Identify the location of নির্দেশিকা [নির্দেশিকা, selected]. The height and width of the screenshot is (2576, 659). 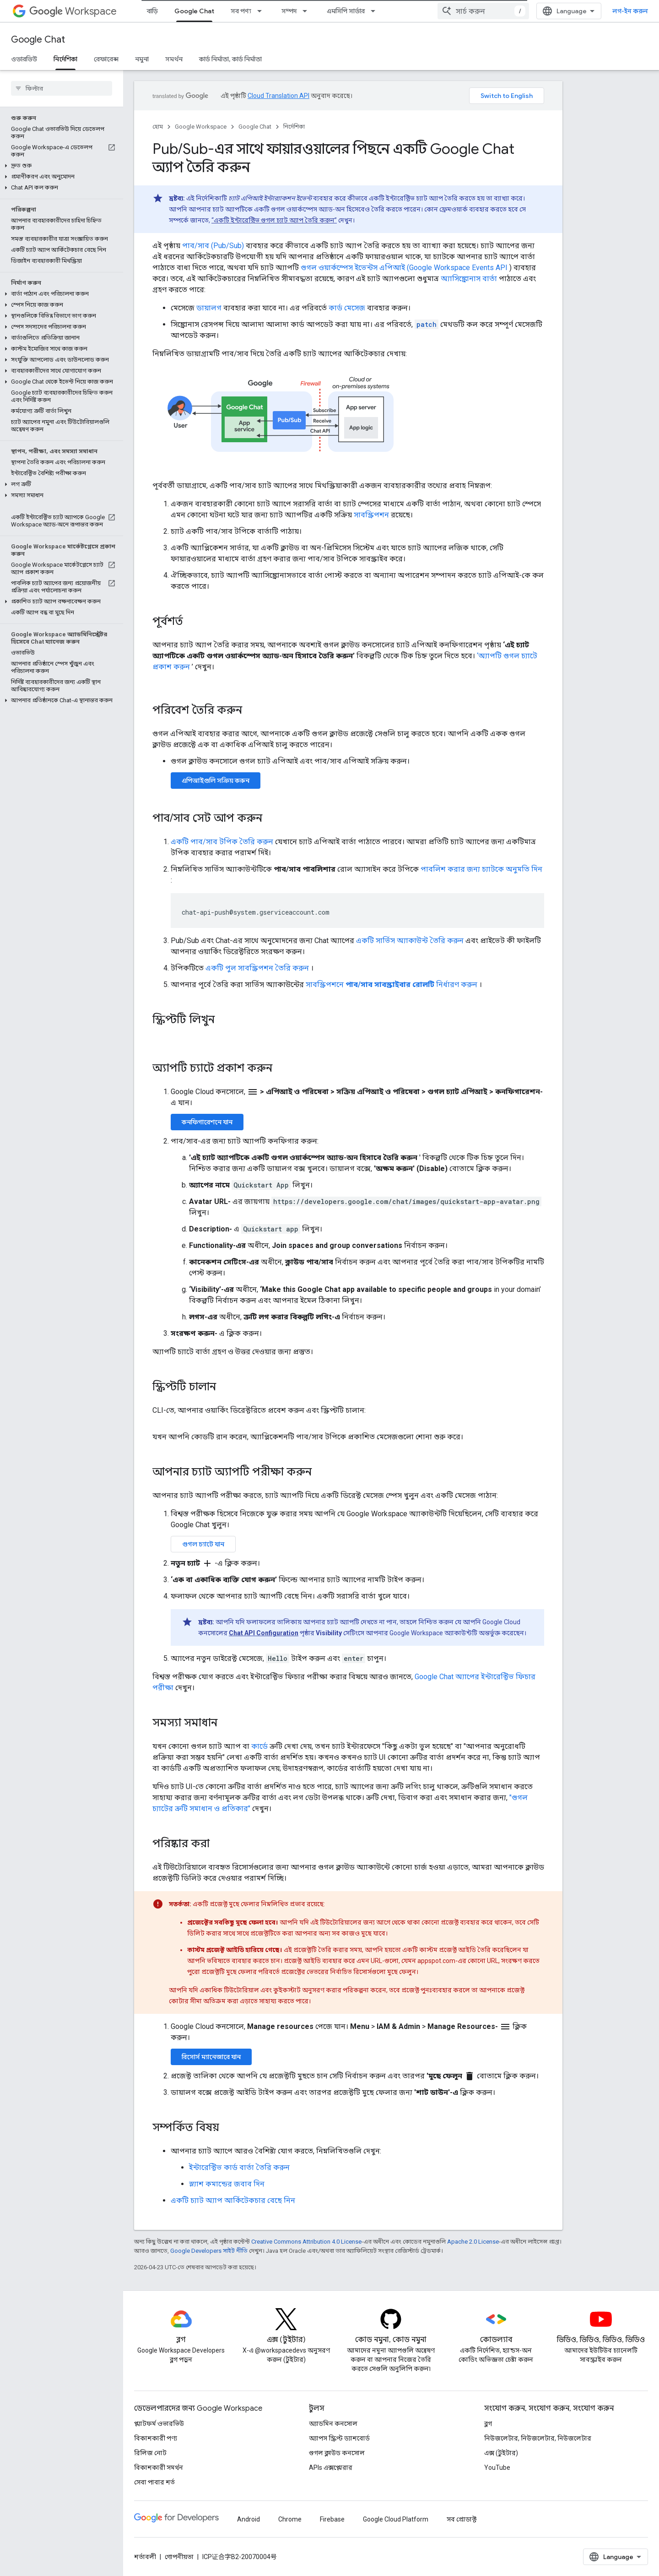
(65, 59).